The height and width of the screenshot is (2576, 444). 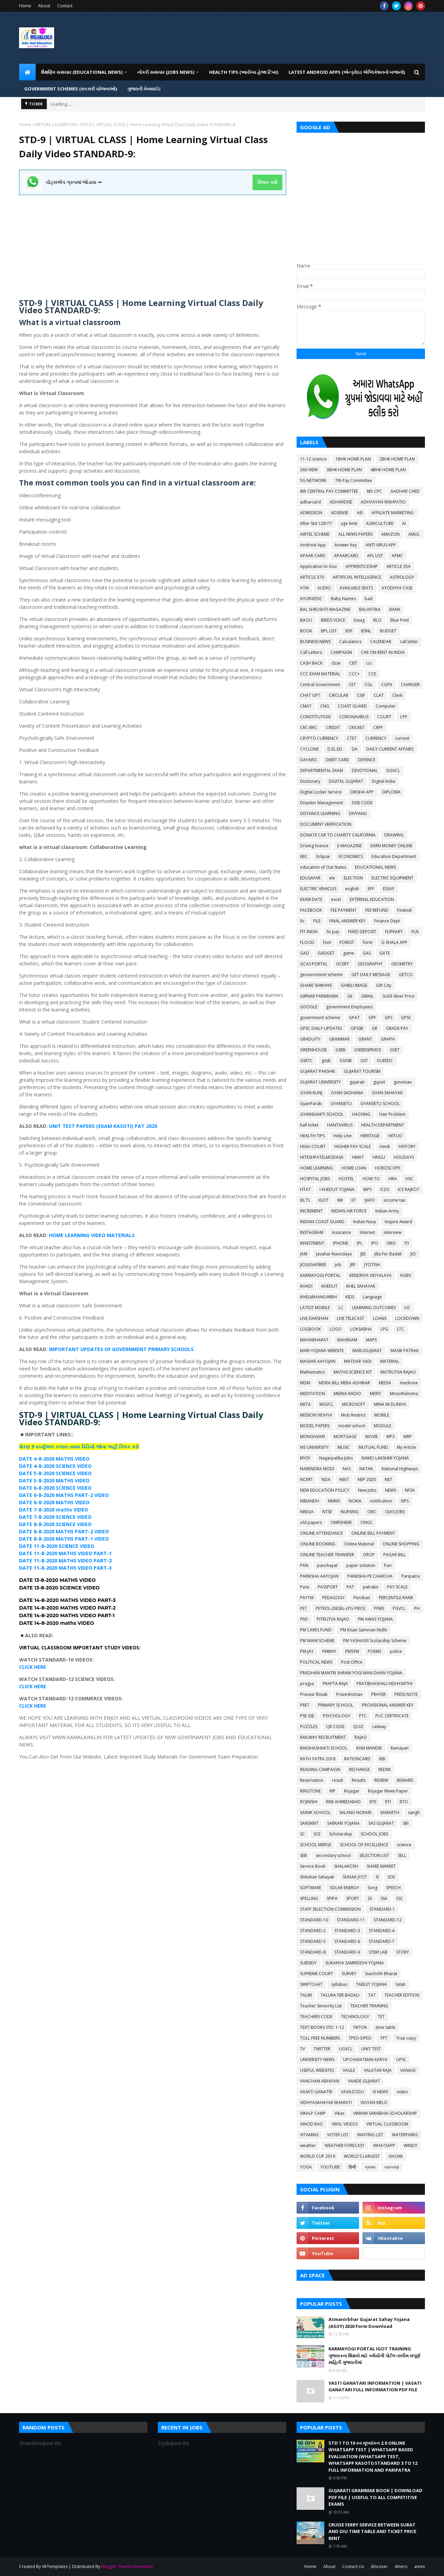 What do you see at coordinates (343, 599) in the screenshot?
I see `Baby Names` at bounding box center [343, 599].